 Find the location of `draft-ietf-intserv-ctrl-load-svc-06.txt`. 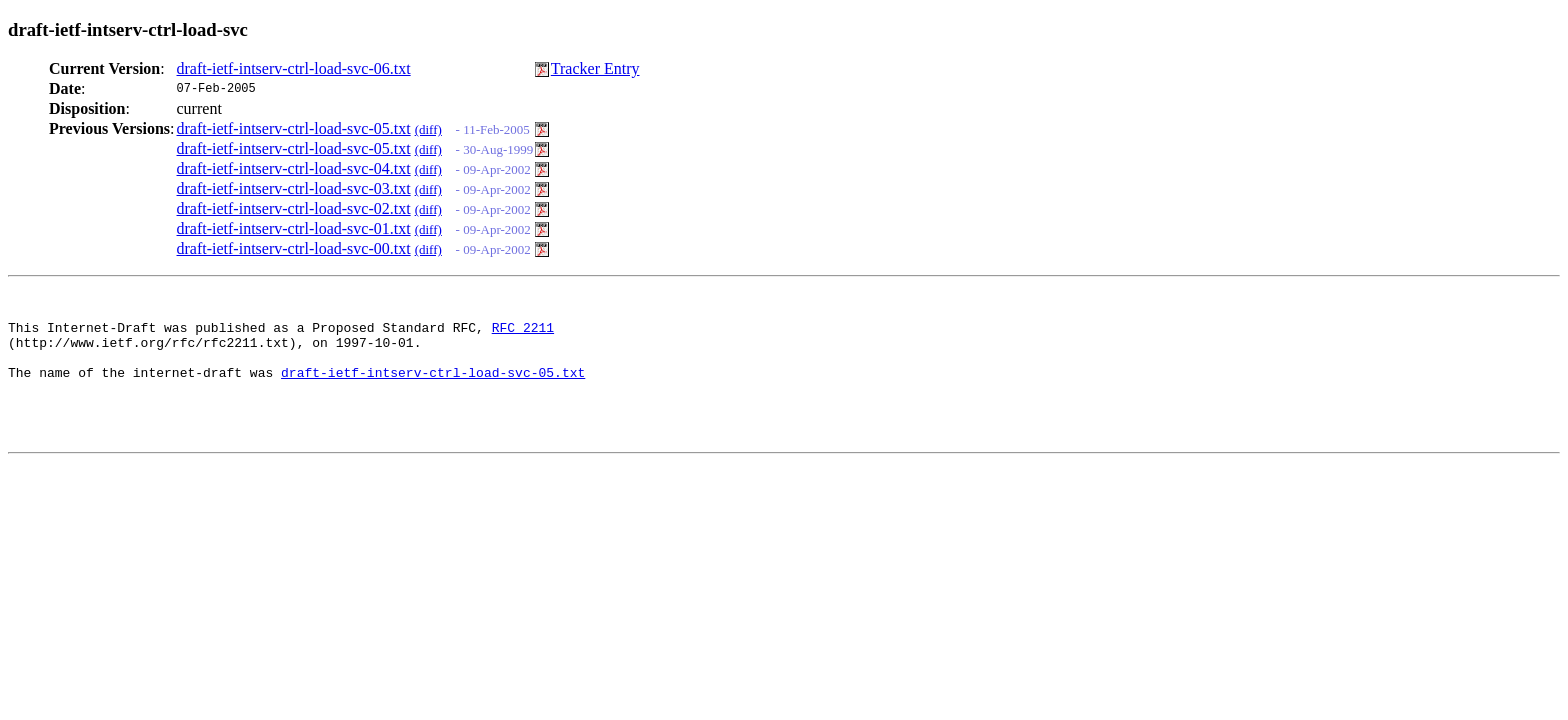

draft-ietf-intserv-ctrl-load-svc-06.txt is located at coordinates (294, 68).